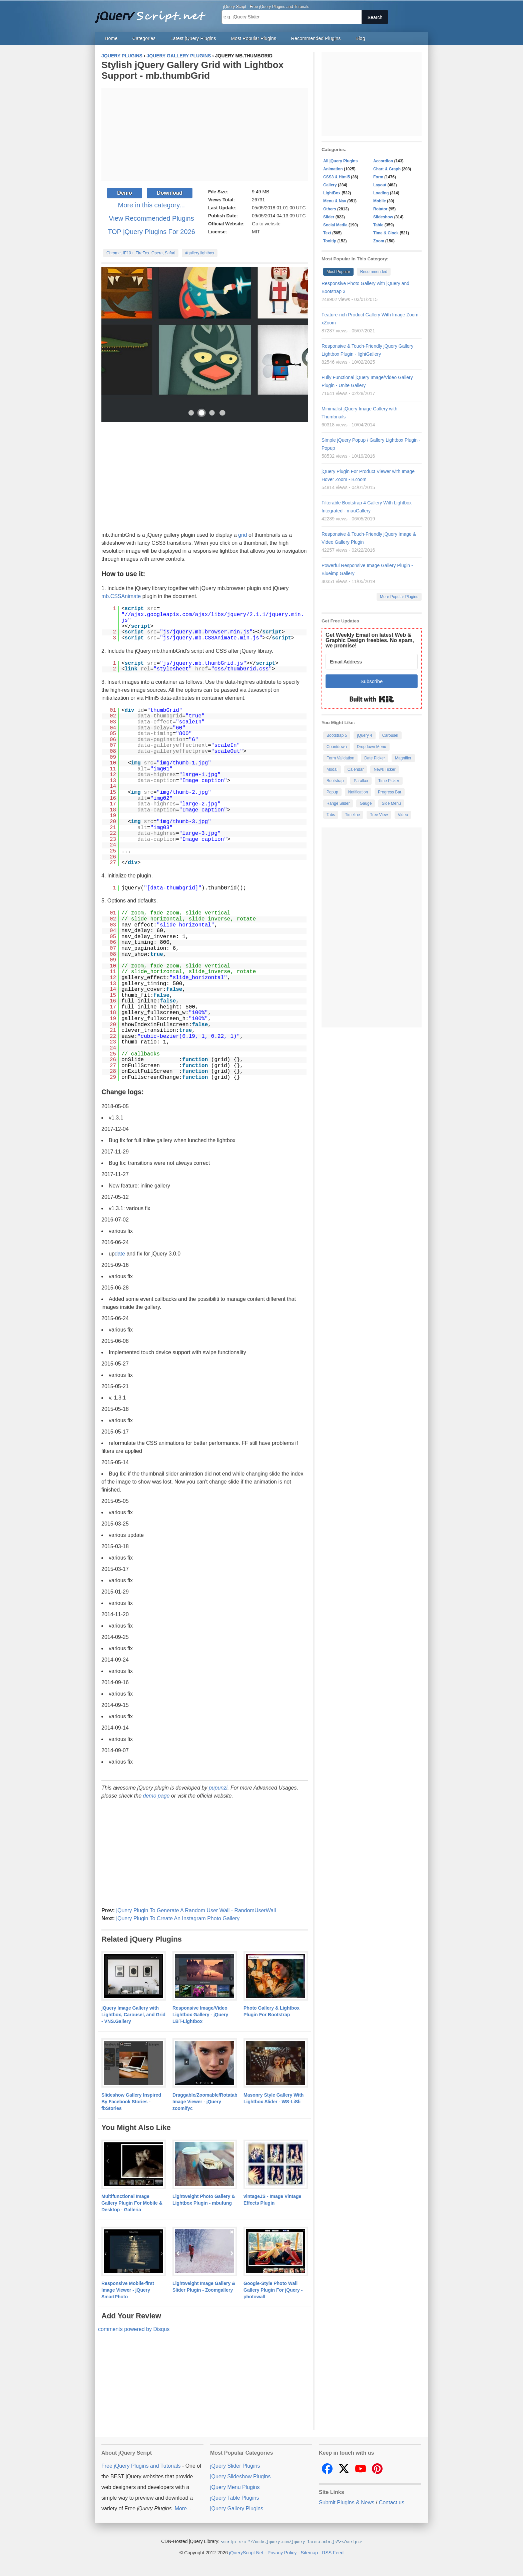  Describe the element at coordinates (379, 201) in the screenshot. I see `Mobile` at that location.